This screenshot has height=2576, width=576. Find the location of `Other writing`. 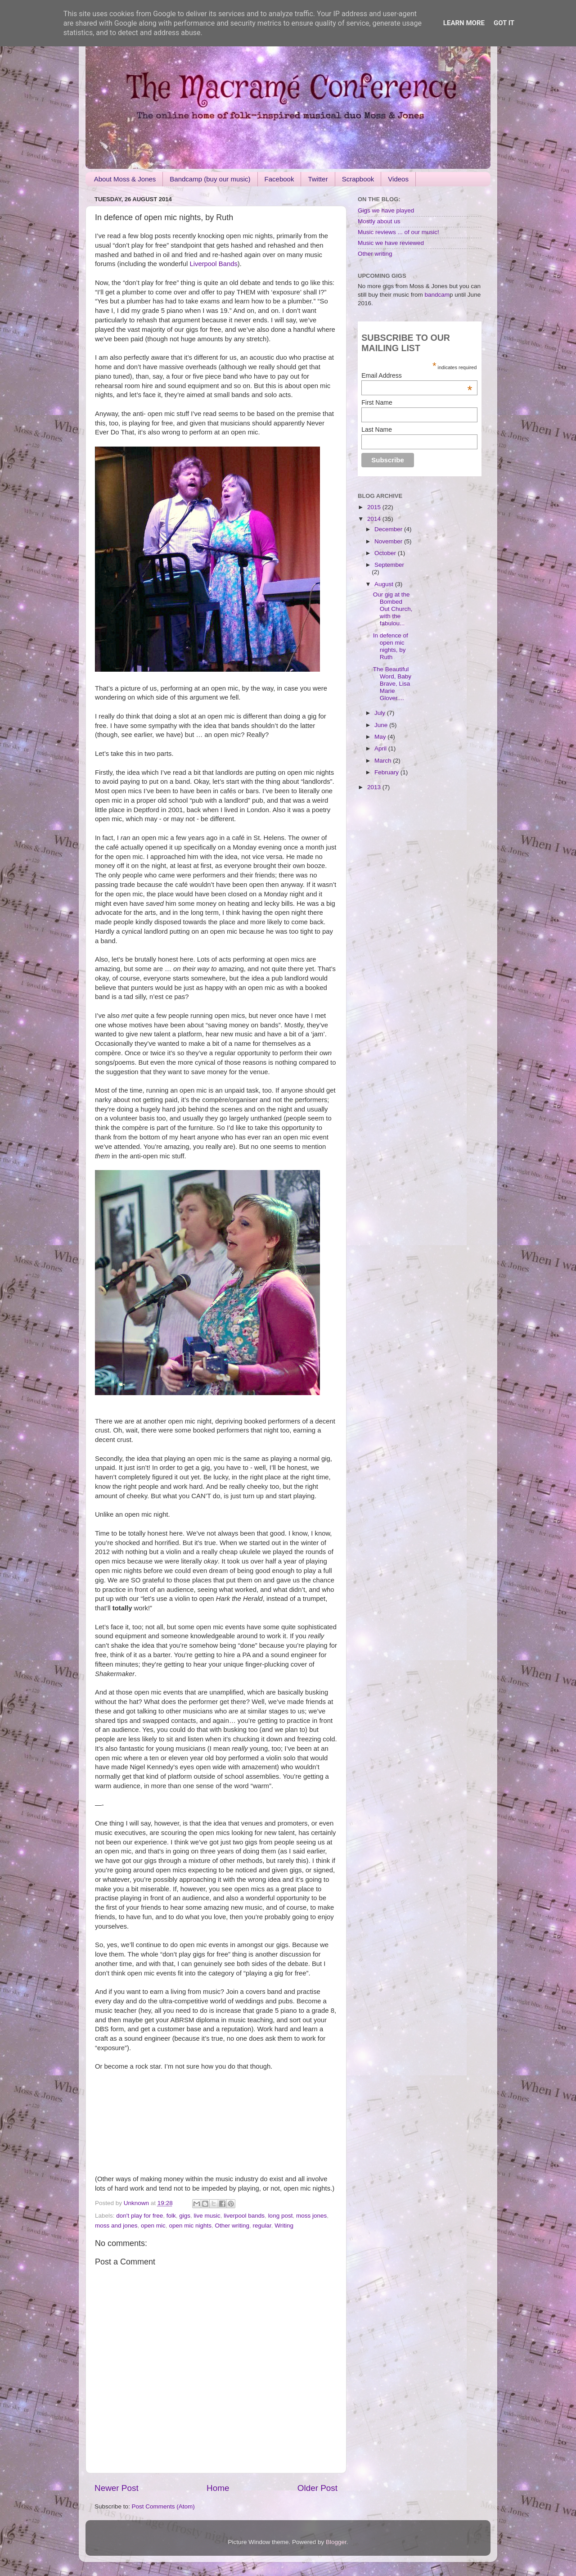

Other writing is located at coordinates (232, 2225).